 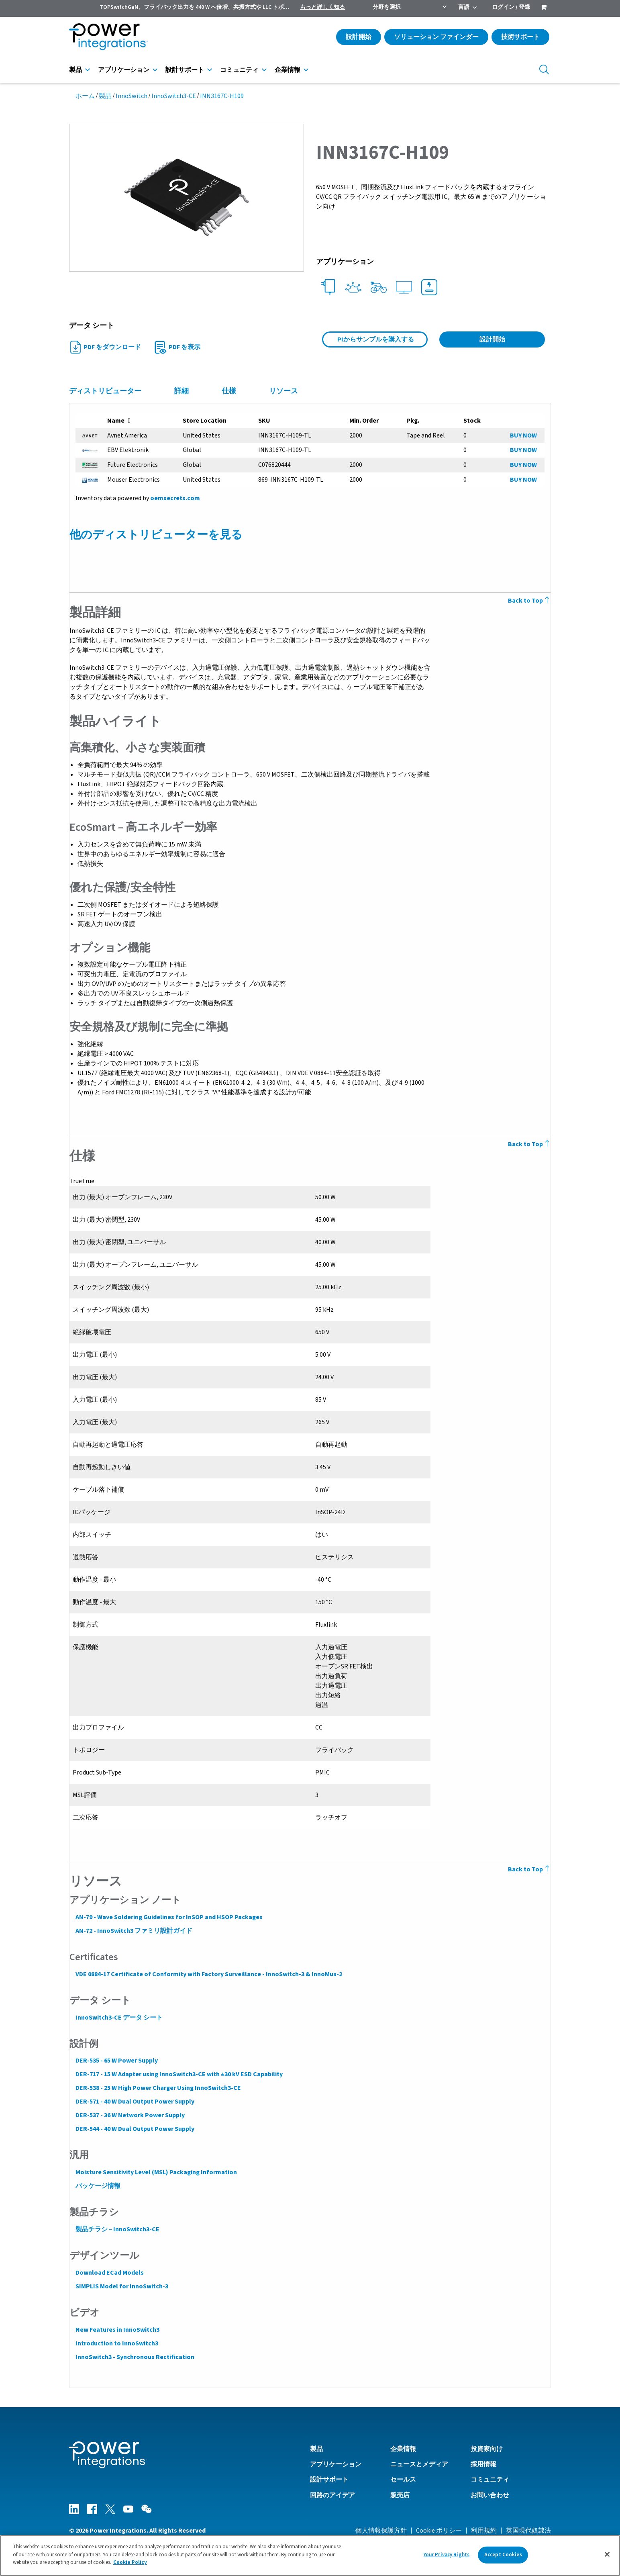 What do you see at coordinates (310, 2555) in the screenshot?
I see `[region]` at bounding box center [310, 2555].